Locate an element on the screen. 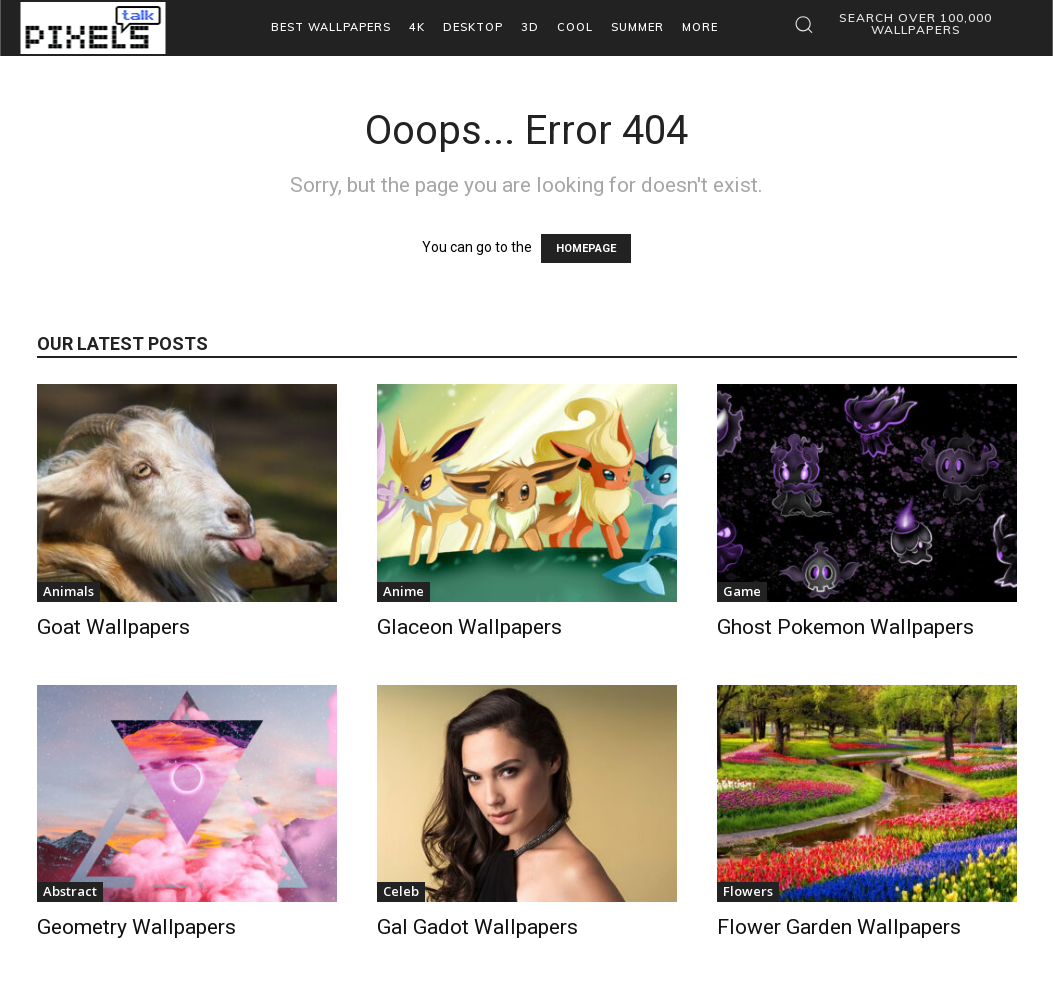 The height and width of the screenshot is (985, 1053). Goat Wallpapers is located at coordinates (113, 627).